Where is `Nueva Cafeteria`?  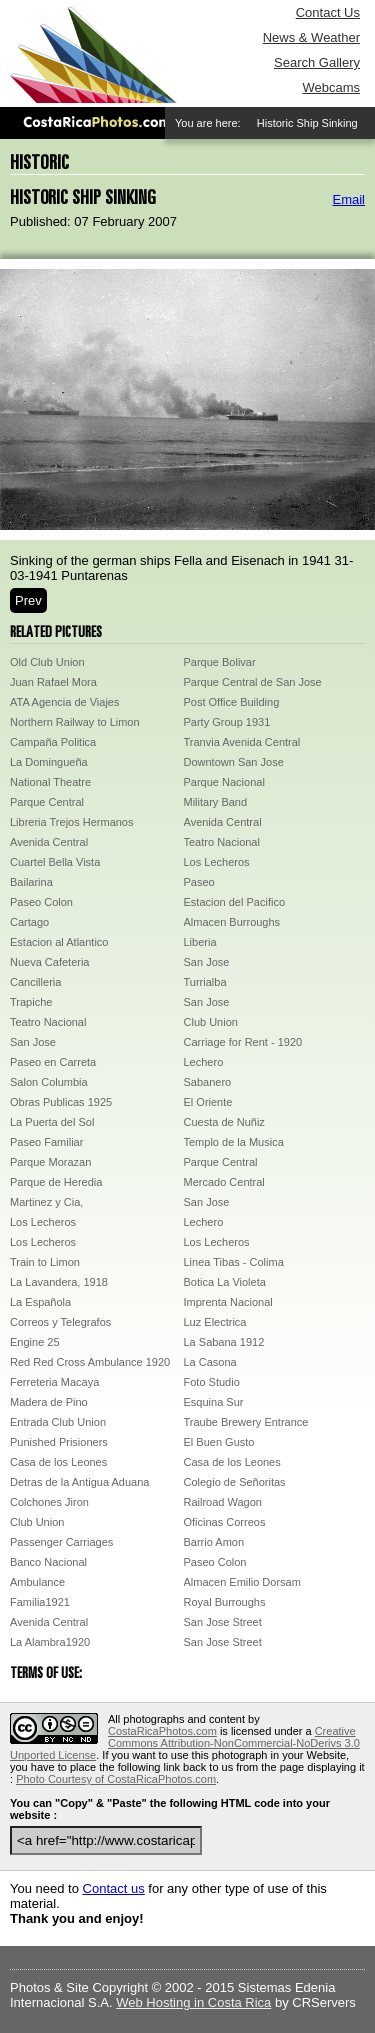
Nueva Cafeteria is located at coordinates (50, 962).